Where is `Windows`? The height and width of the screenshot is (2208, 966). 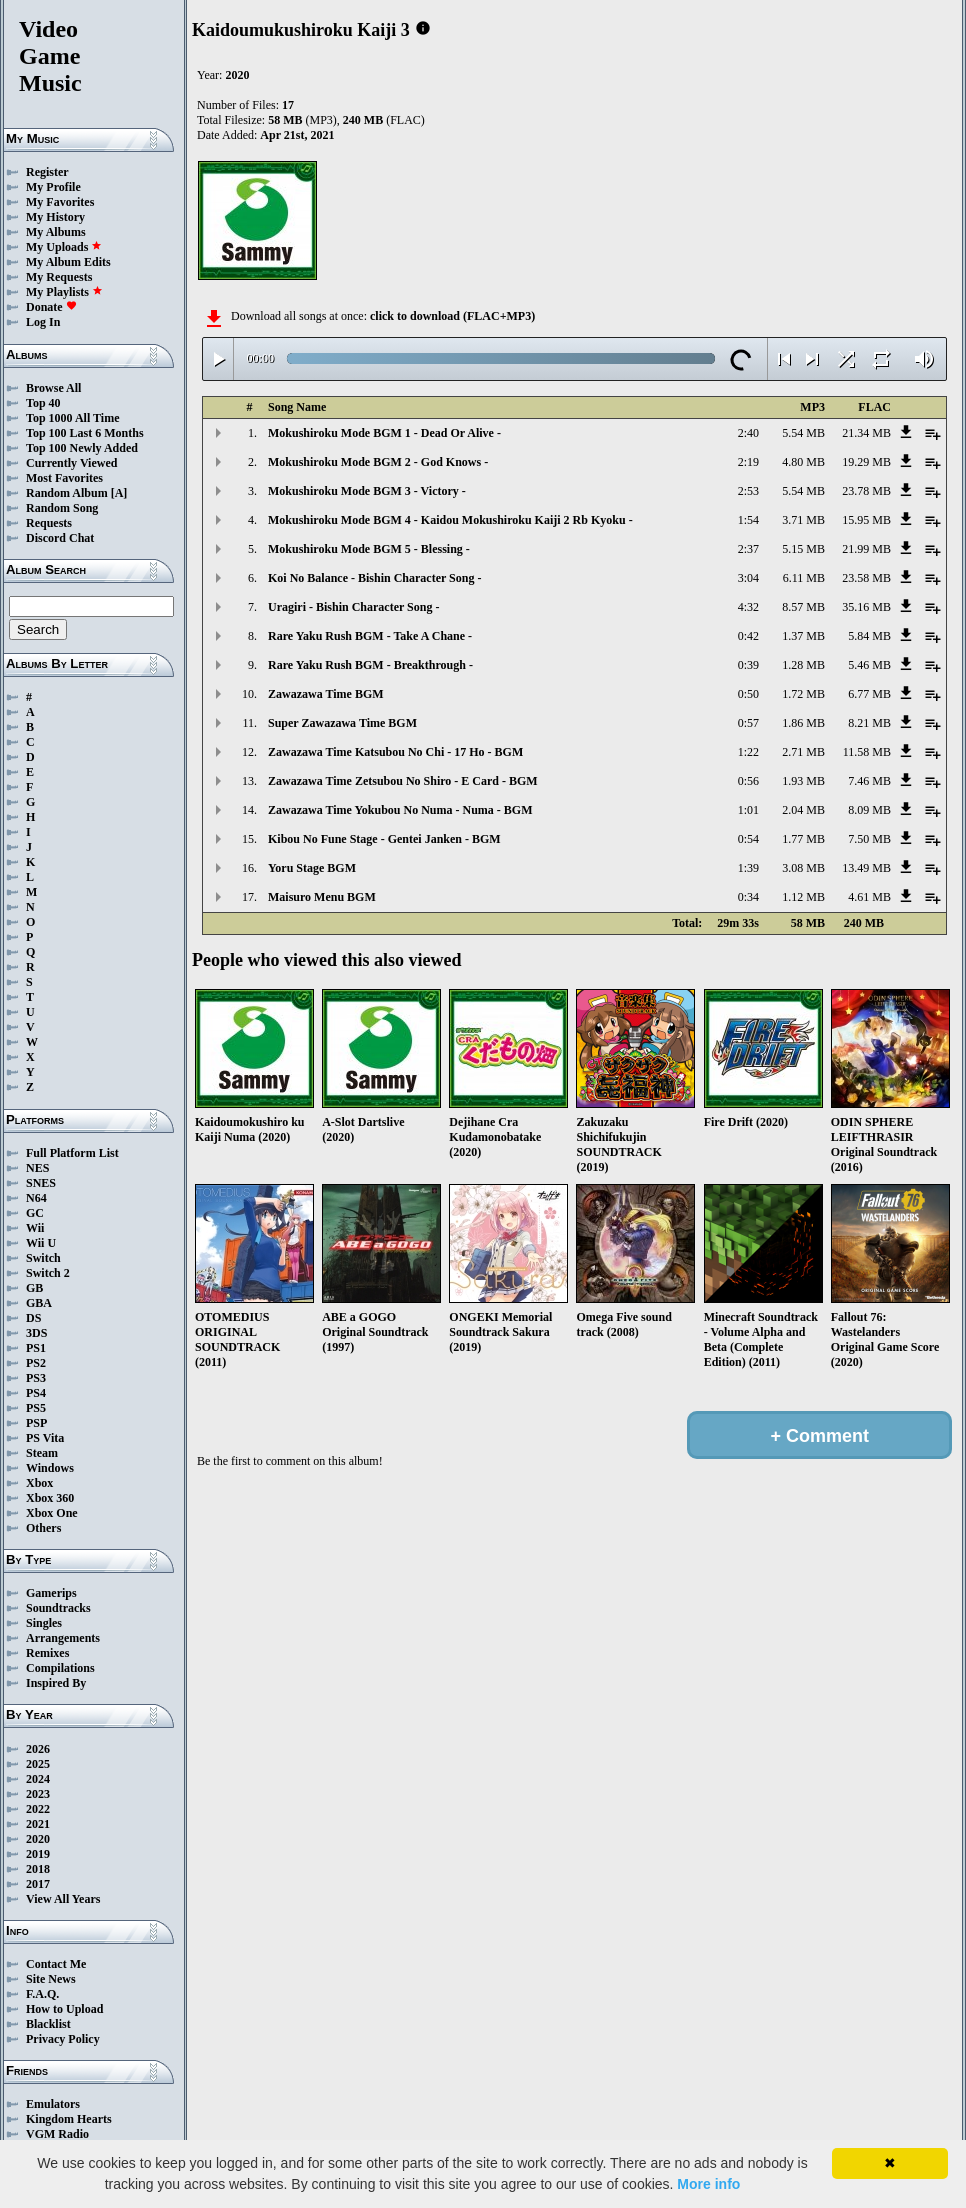 Windows is located at coordinates (50, 1468).